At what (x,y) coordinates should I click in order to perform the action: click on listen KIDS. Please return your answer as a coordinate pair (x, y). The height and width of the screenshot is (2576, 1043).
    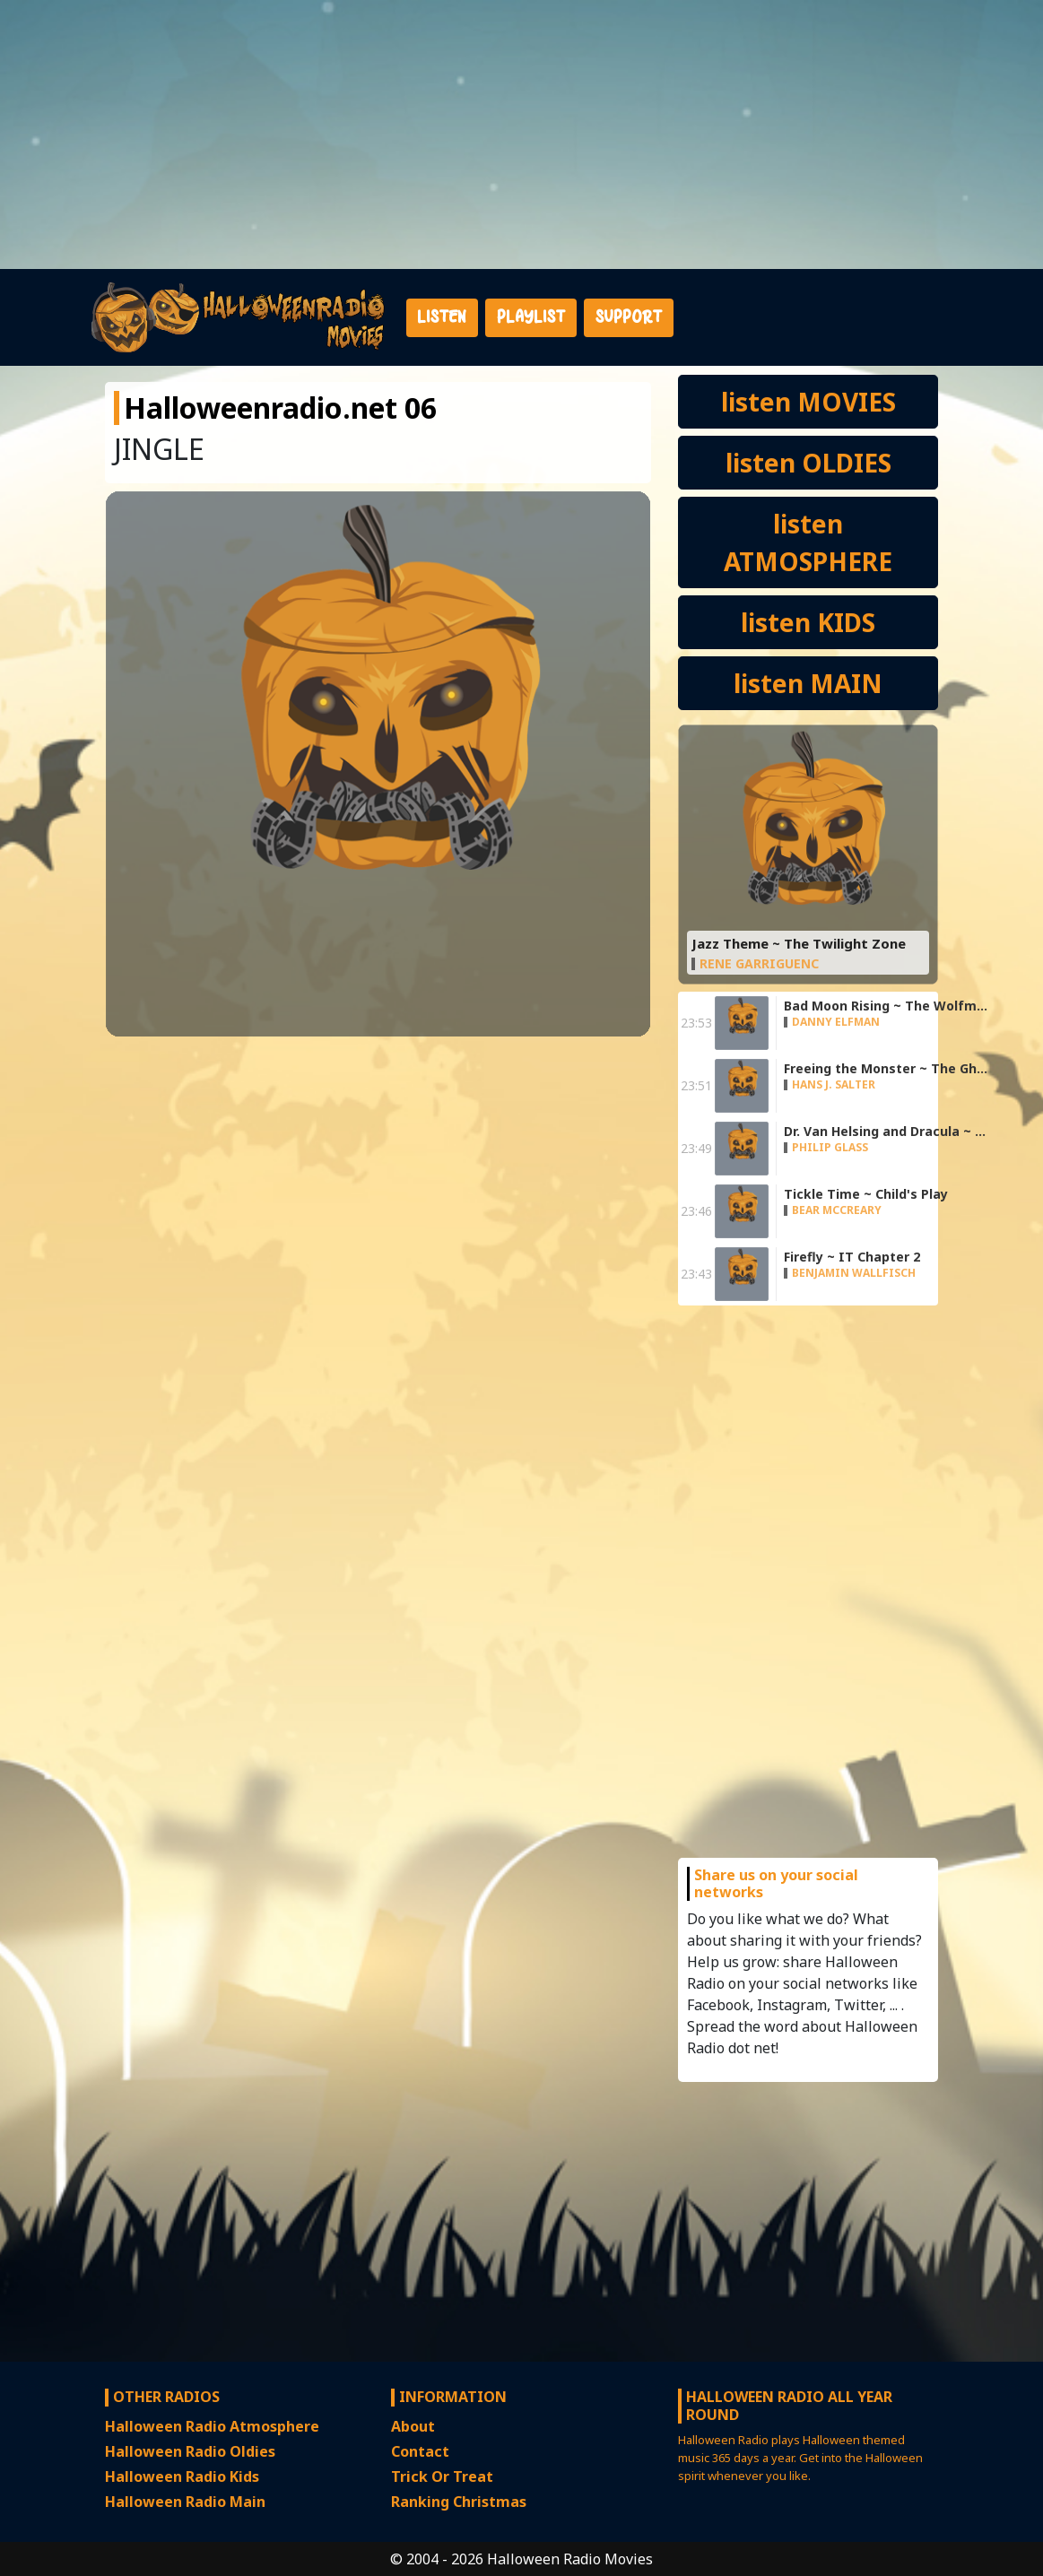
    Looking at the image, I should click on (808, 622).